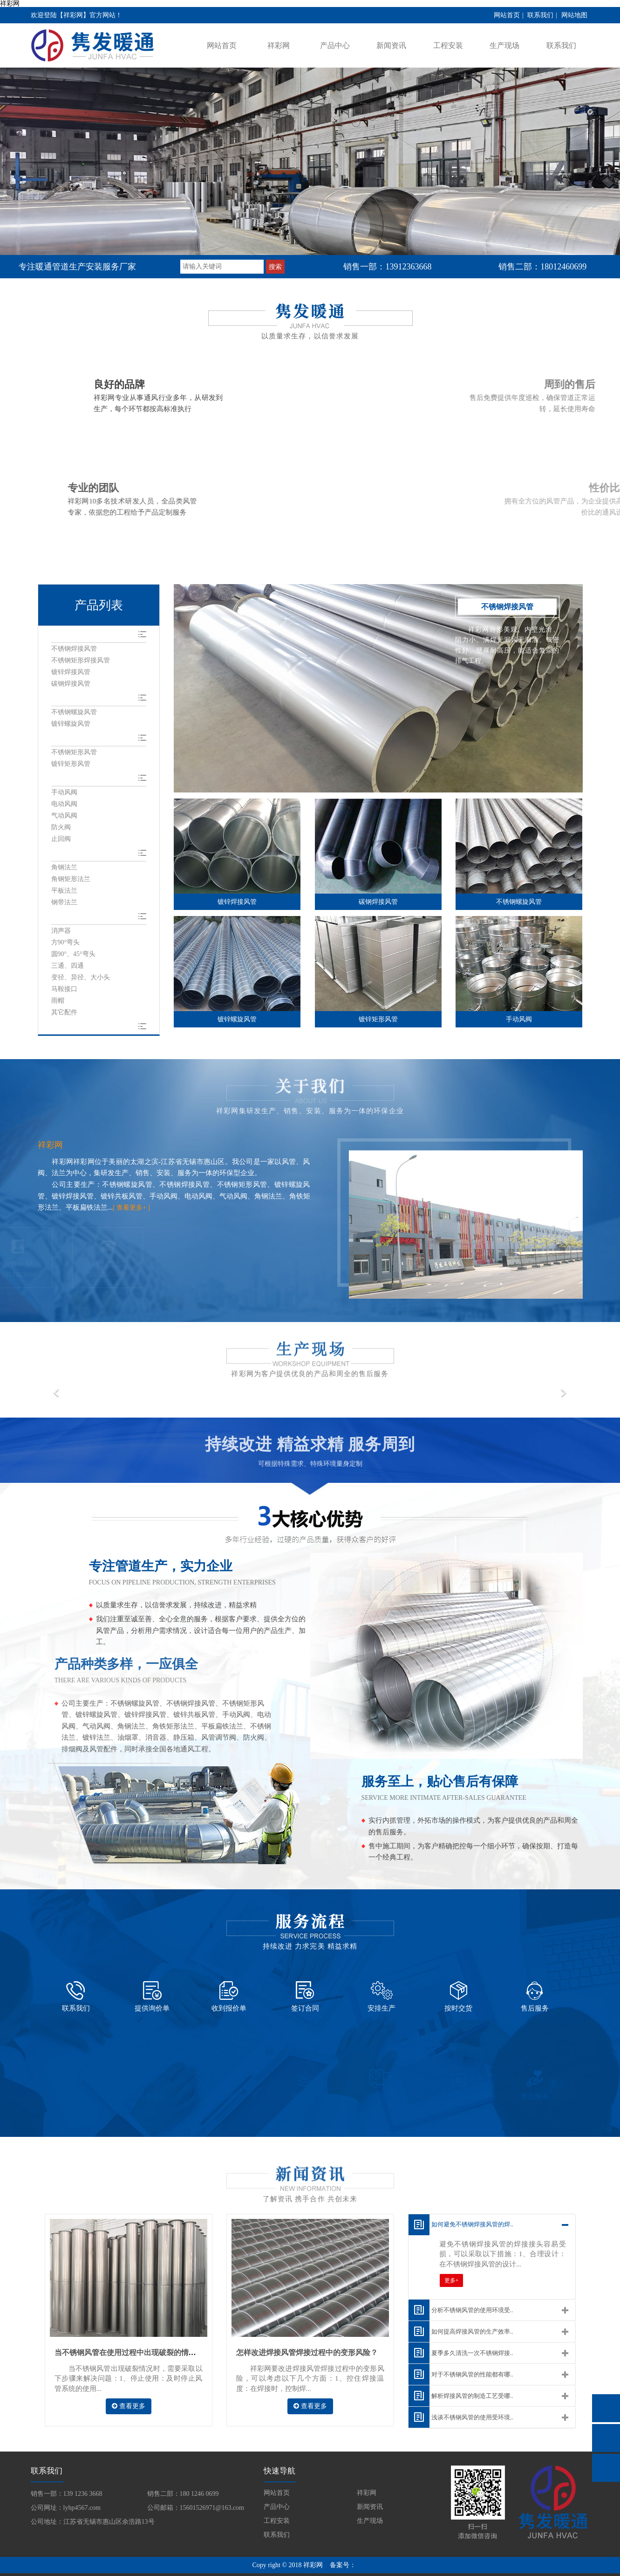  Describe the element at coordinates (74, 712) in the screenshot. I see `不锈钢螺旋风管` at that location.